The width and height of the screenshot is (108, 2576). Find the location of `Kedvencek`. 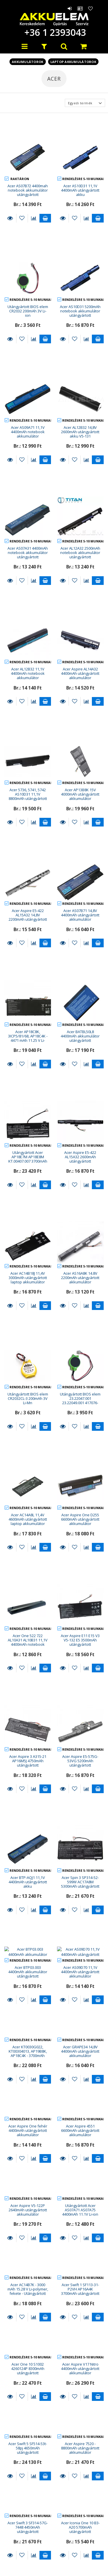

Kedvencek is located at coordinates (90, 8).